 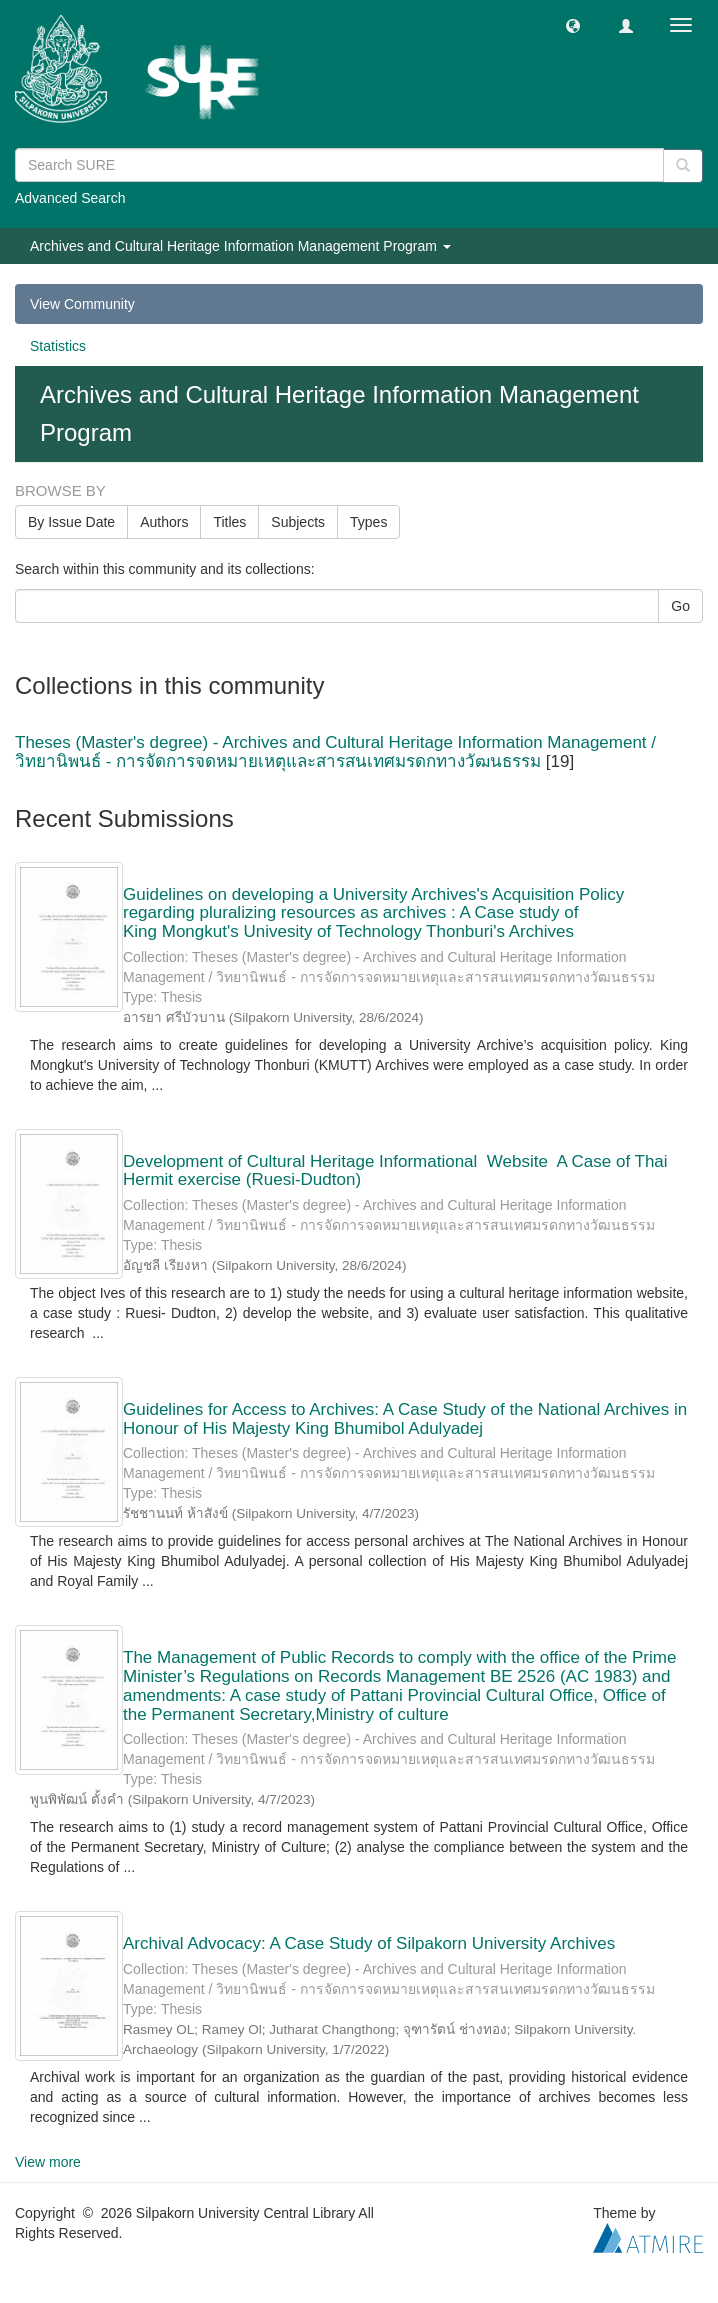 What do you see at coordinates (395, 1171) in the screenshot?
I see `Development of Cultural Heritage Informational Website A Case of Thai Hermit exercise (Ruesi-Dudton)` at bounding box center [395, 1171].